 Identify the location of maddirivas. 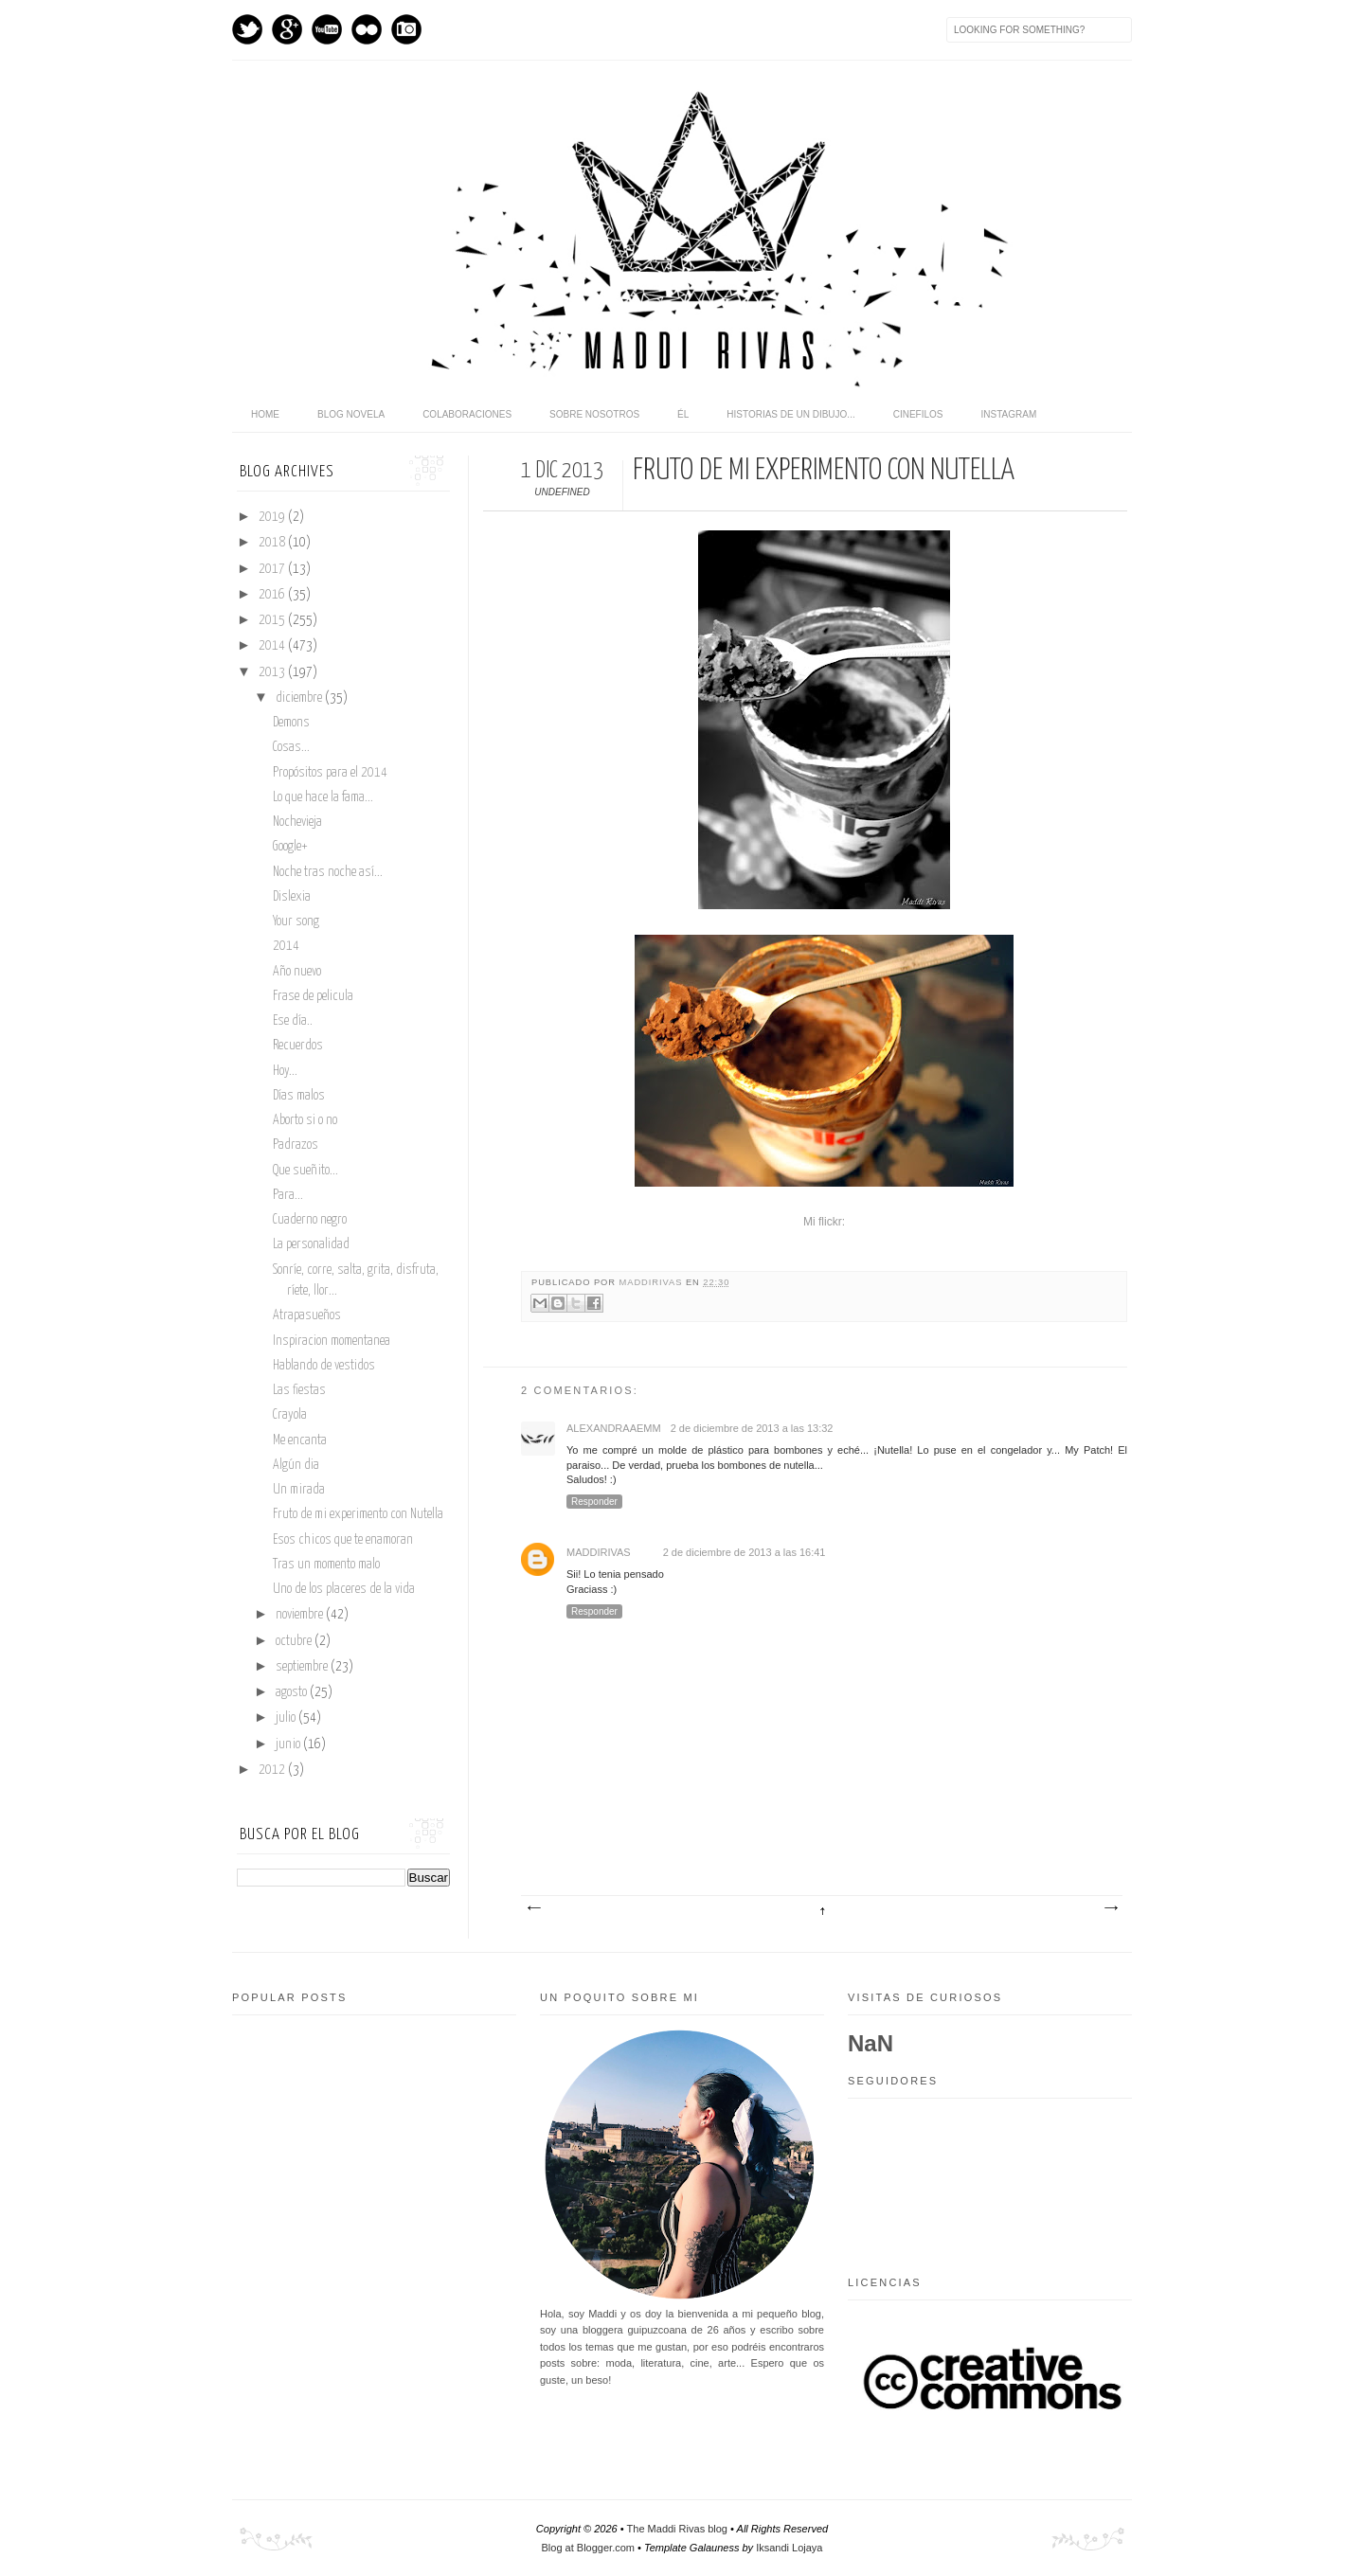
(652, 1282).